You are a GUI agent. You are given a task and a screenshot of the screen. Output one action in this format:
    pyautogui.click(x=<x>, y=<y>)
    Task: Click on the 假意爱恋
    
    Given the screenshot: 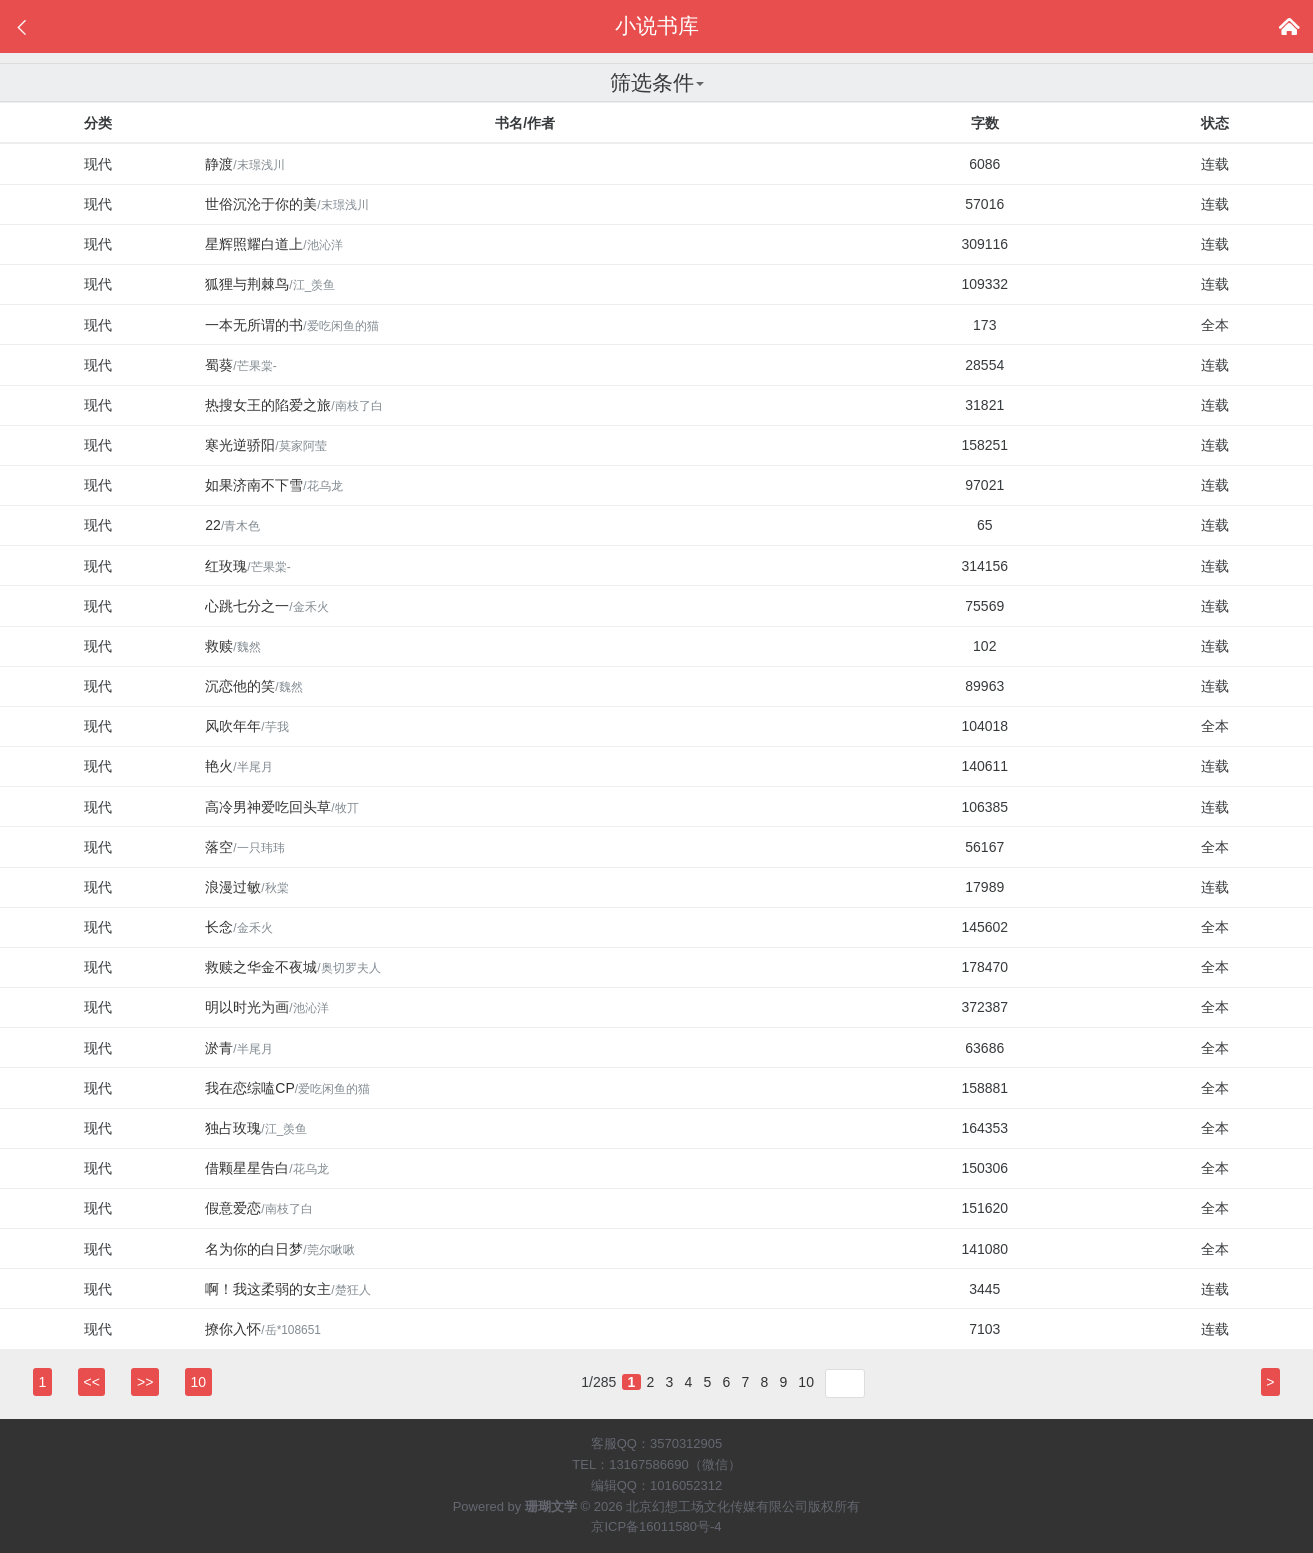 What is the action you would take?
    pyautogui.click(x=258, y=1208)
    